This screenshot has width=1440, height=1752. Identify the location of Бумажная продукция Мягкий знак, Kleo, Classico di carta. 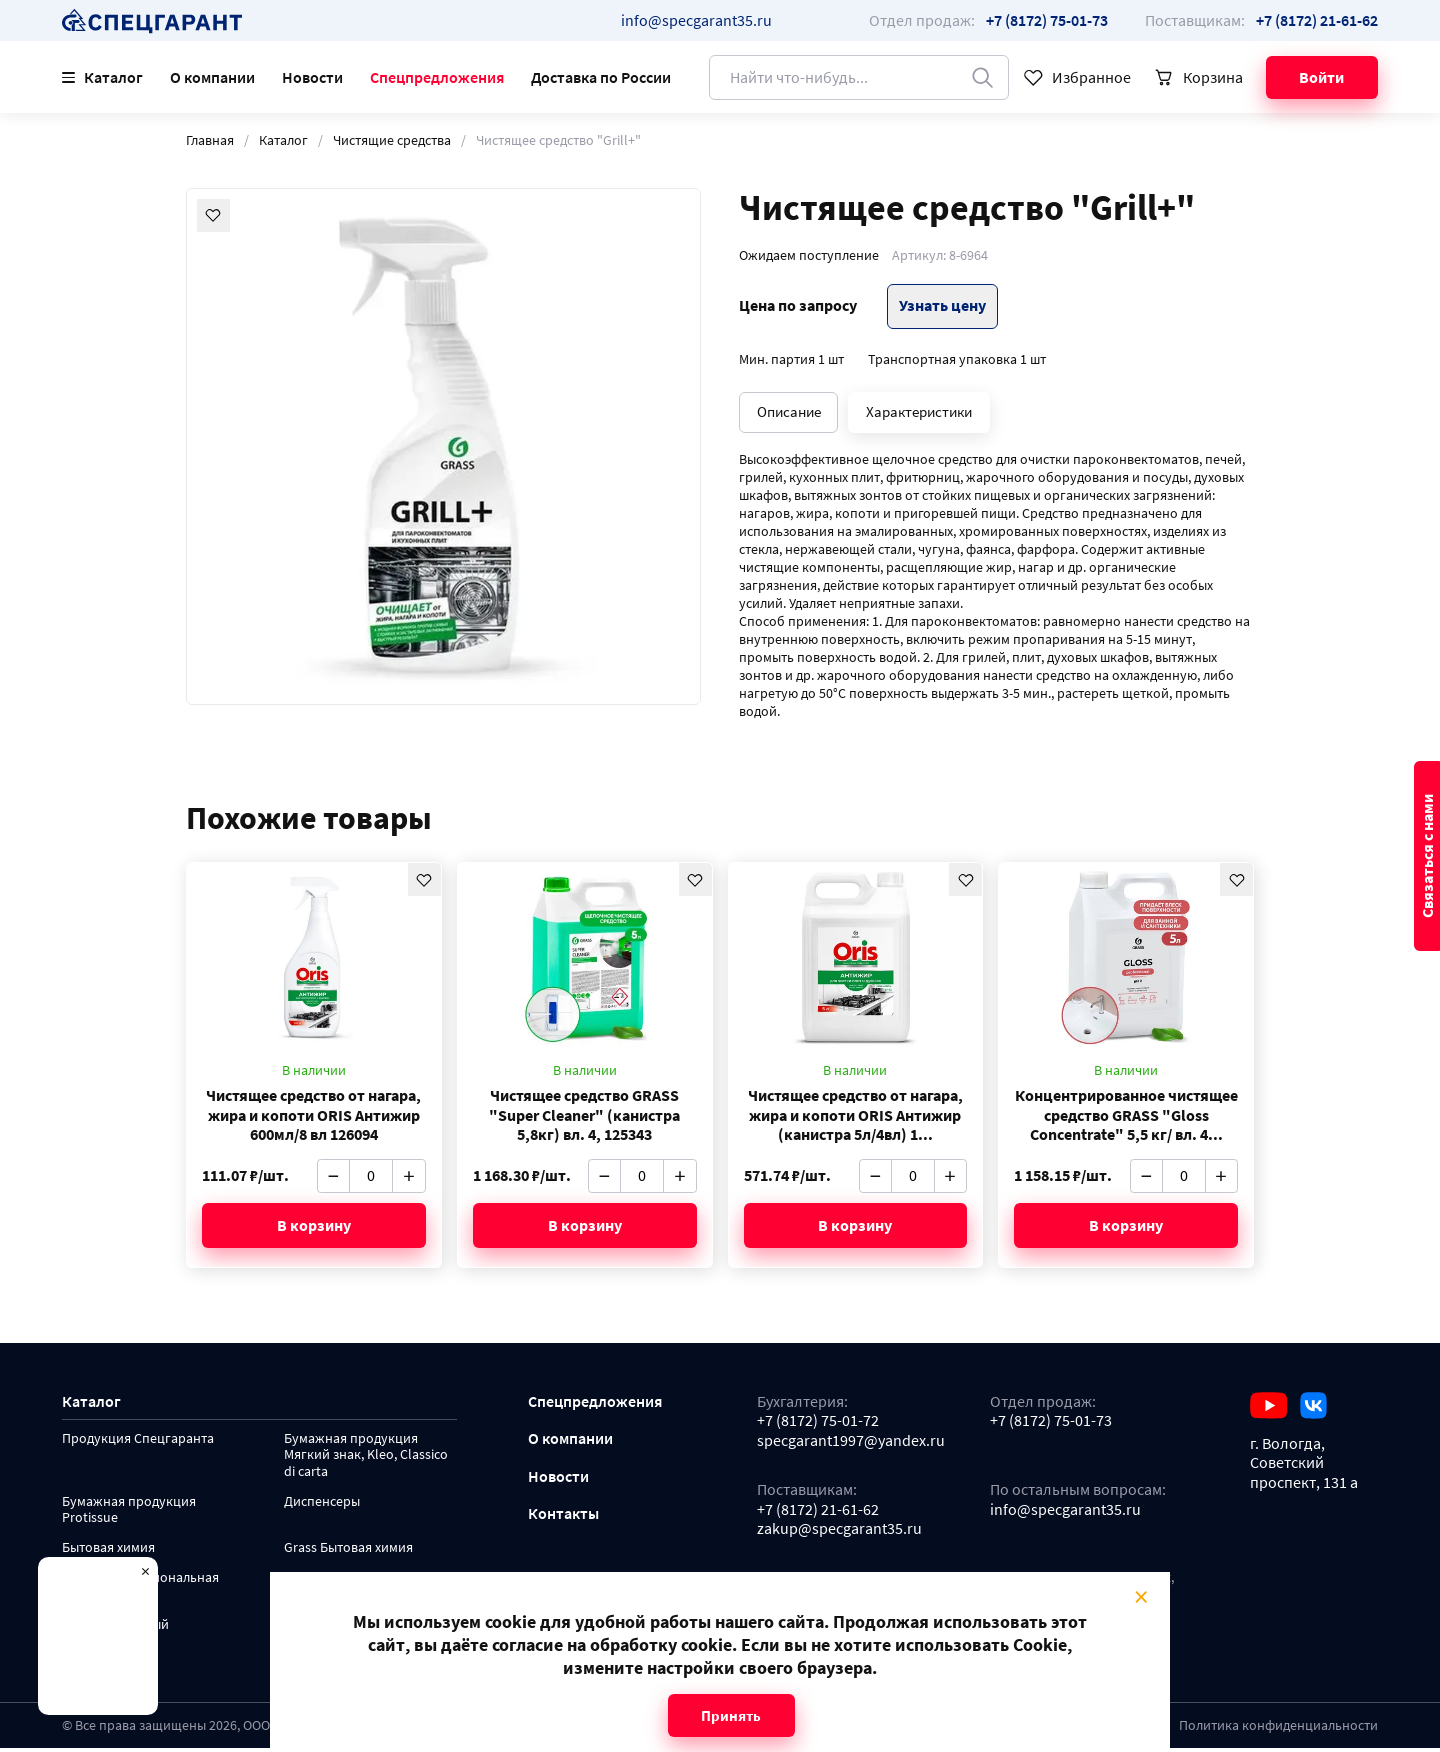
(366, 1459).